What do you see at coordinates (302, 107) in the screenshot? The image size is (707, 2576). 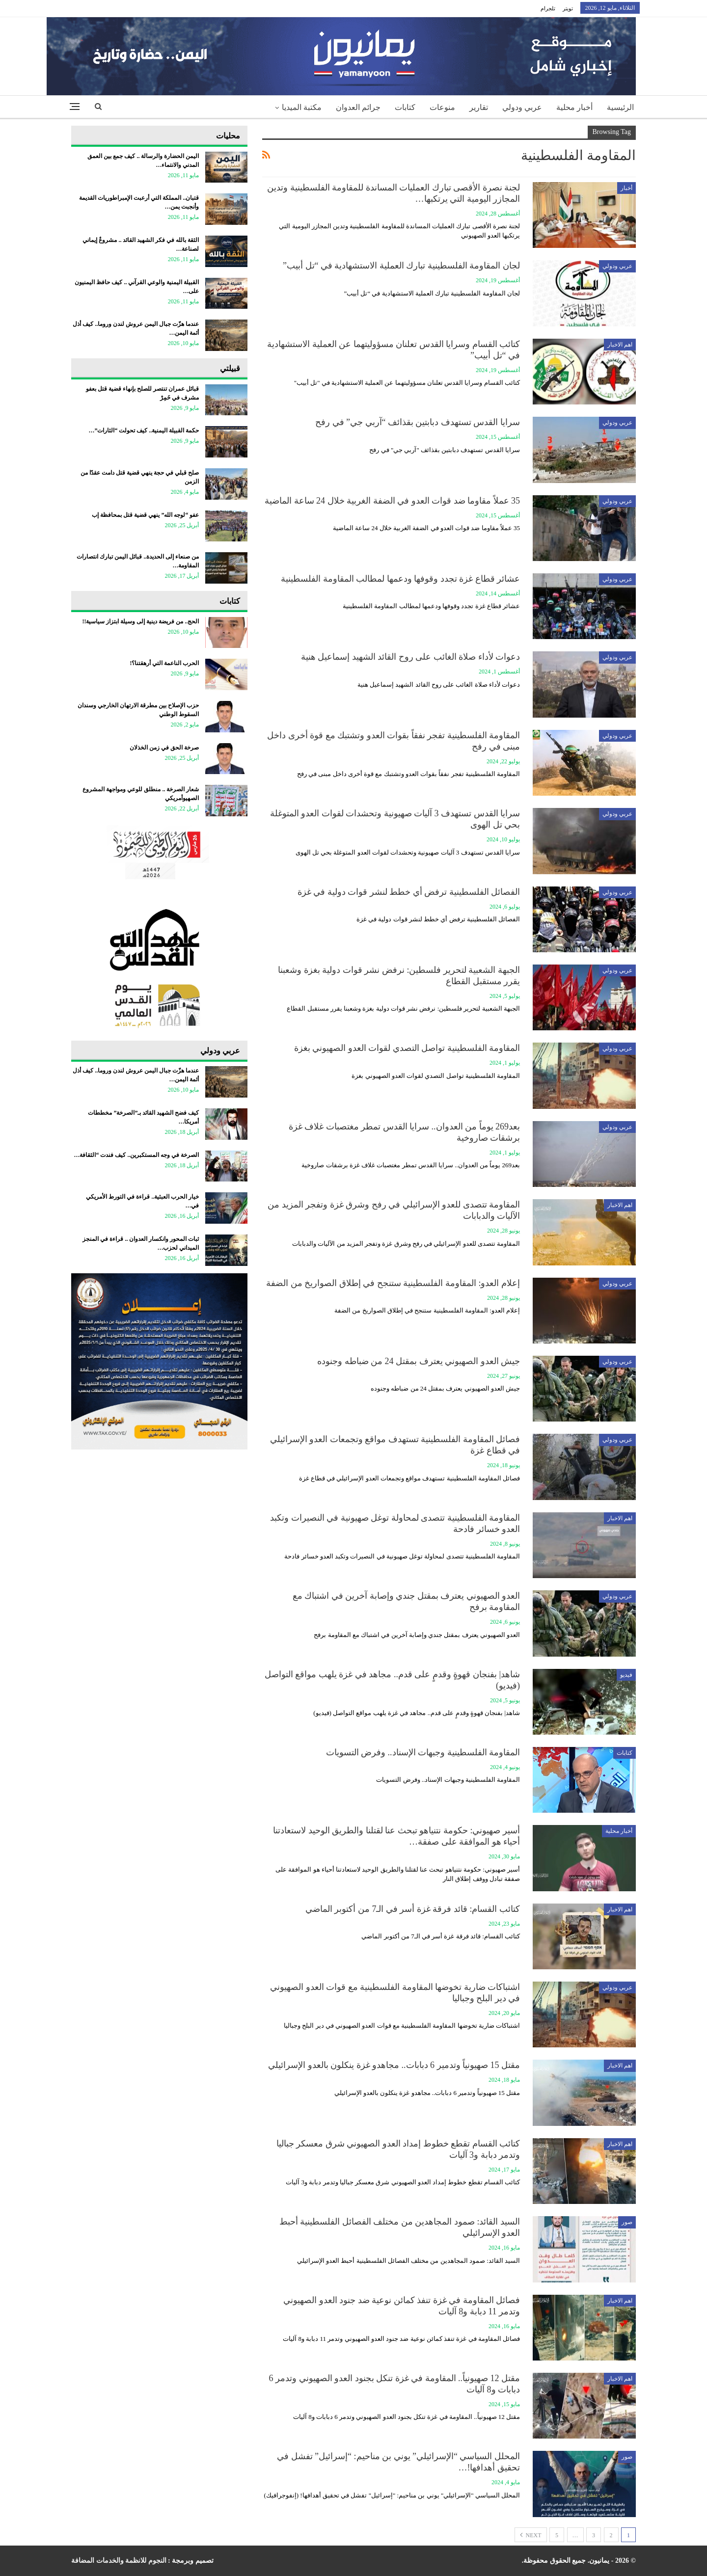 I see `مكتبة الميديا` at bounding box center [302, 107].